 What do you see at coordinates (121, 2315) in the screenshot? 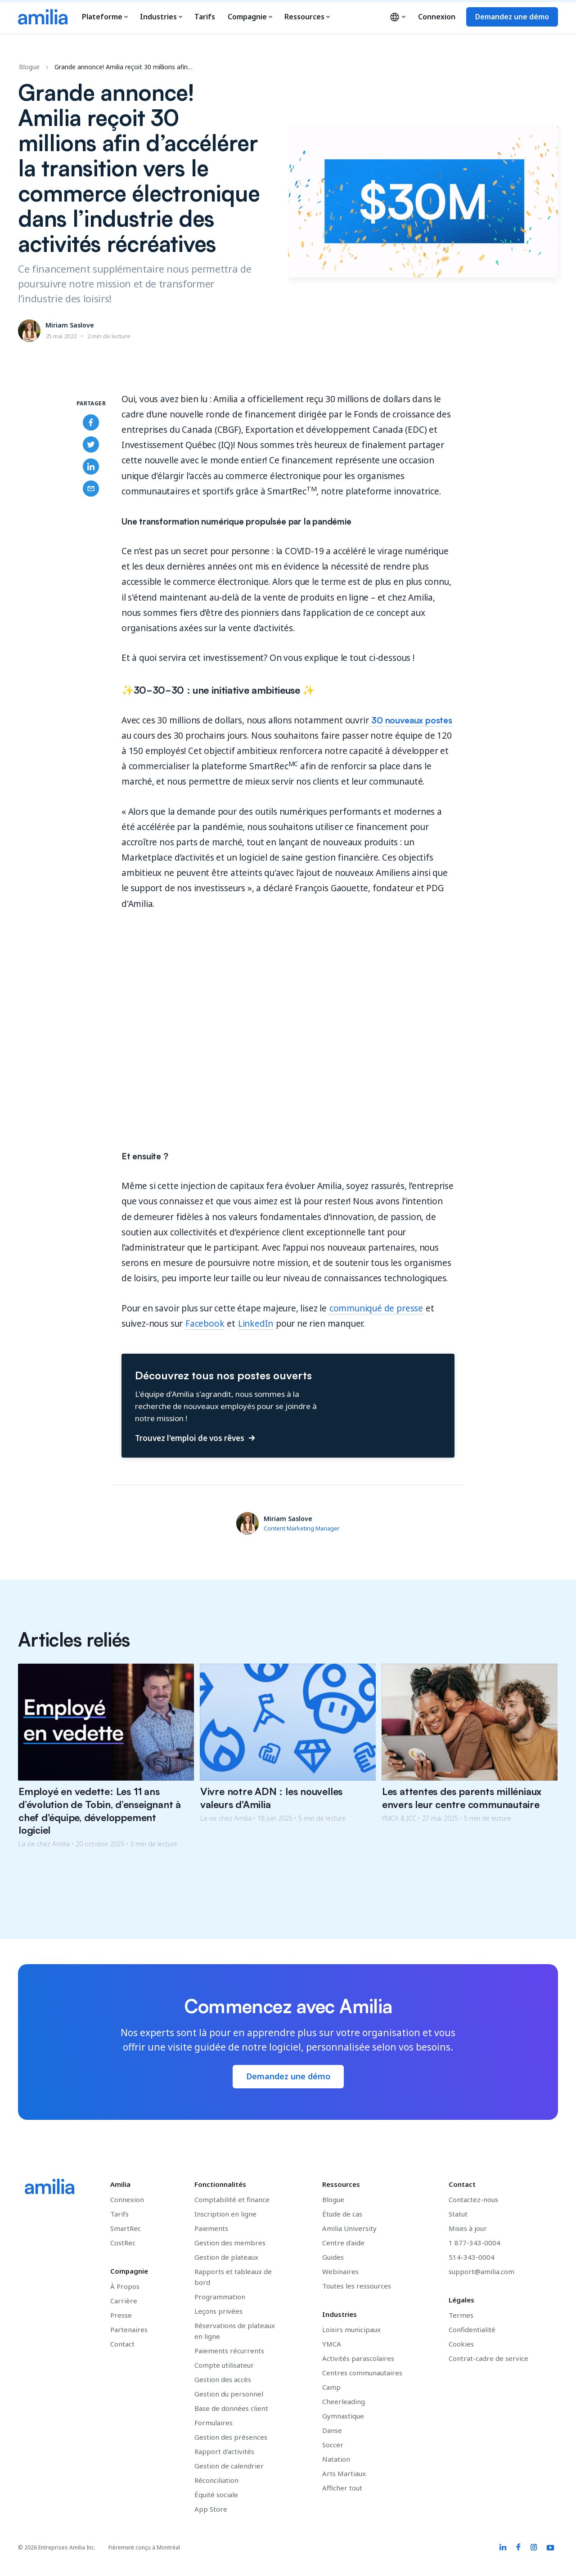
I see `Presse` at bounding box center [121, 2315].